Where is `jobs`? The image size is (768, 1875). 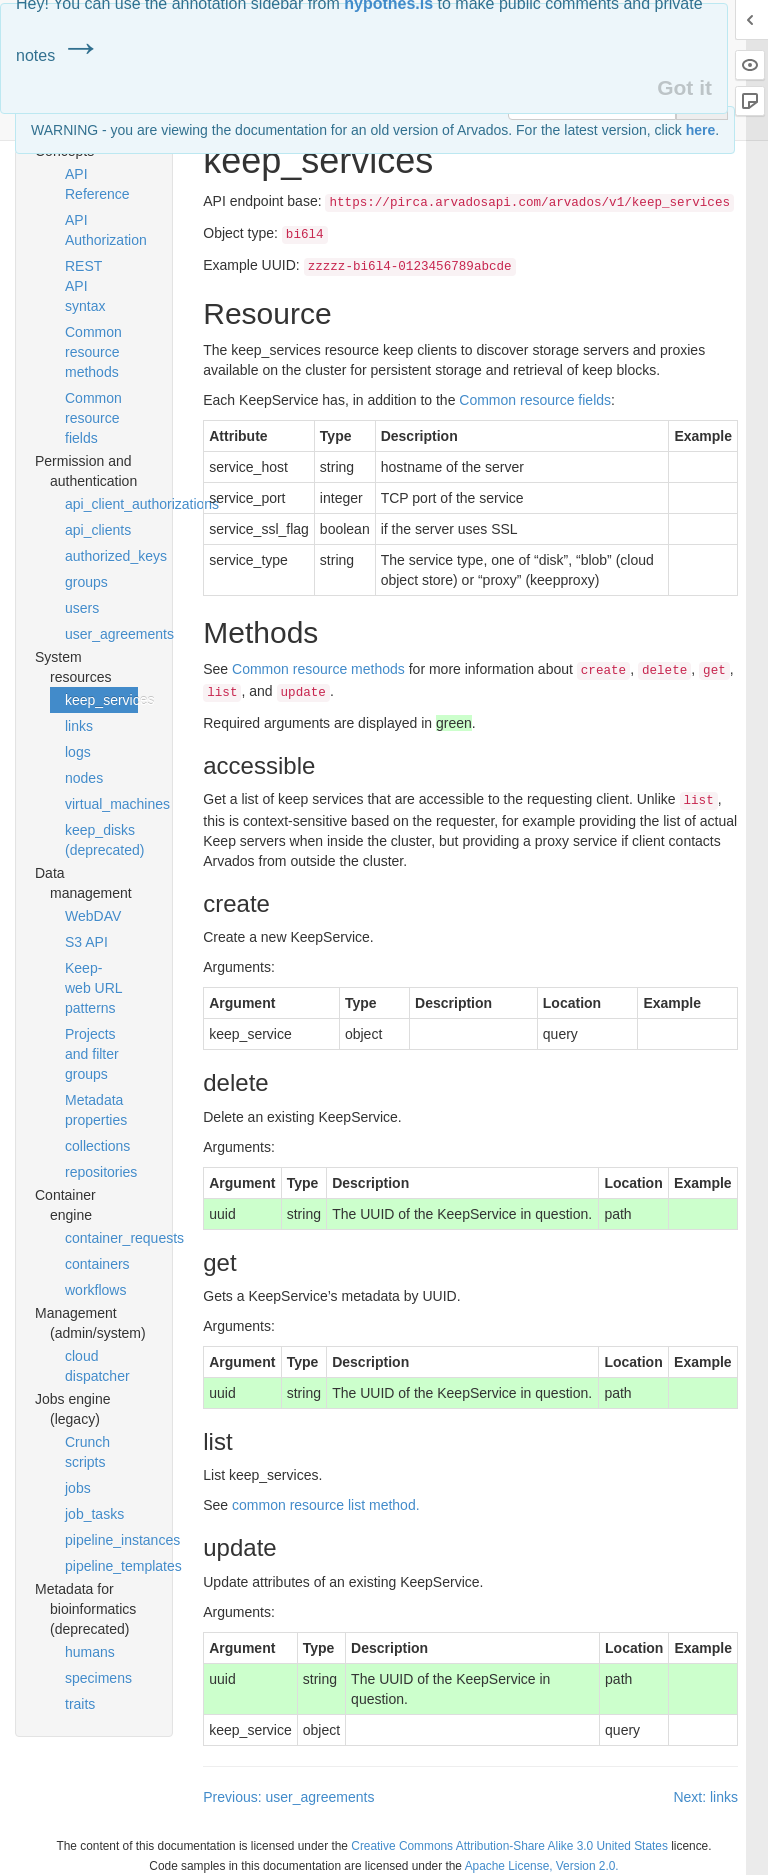 jobs is located at coordinates (78, 1488).